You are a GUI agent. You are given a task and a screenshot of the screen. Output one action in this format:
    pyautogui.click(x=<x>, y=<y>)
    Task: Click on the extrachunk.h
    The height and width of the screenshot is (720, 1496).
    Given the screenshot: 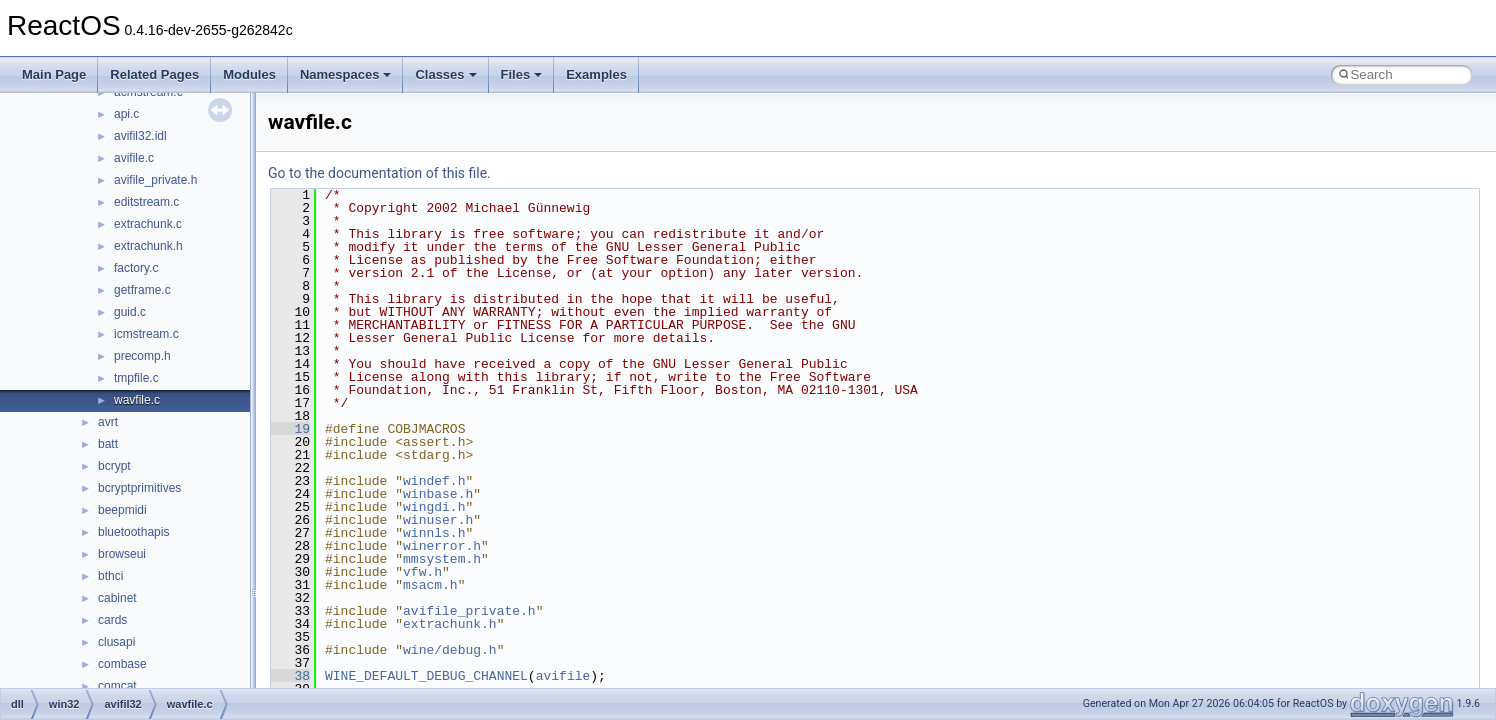 What is the action you would take?
    pyautogui.click(x=148, y=246)
    